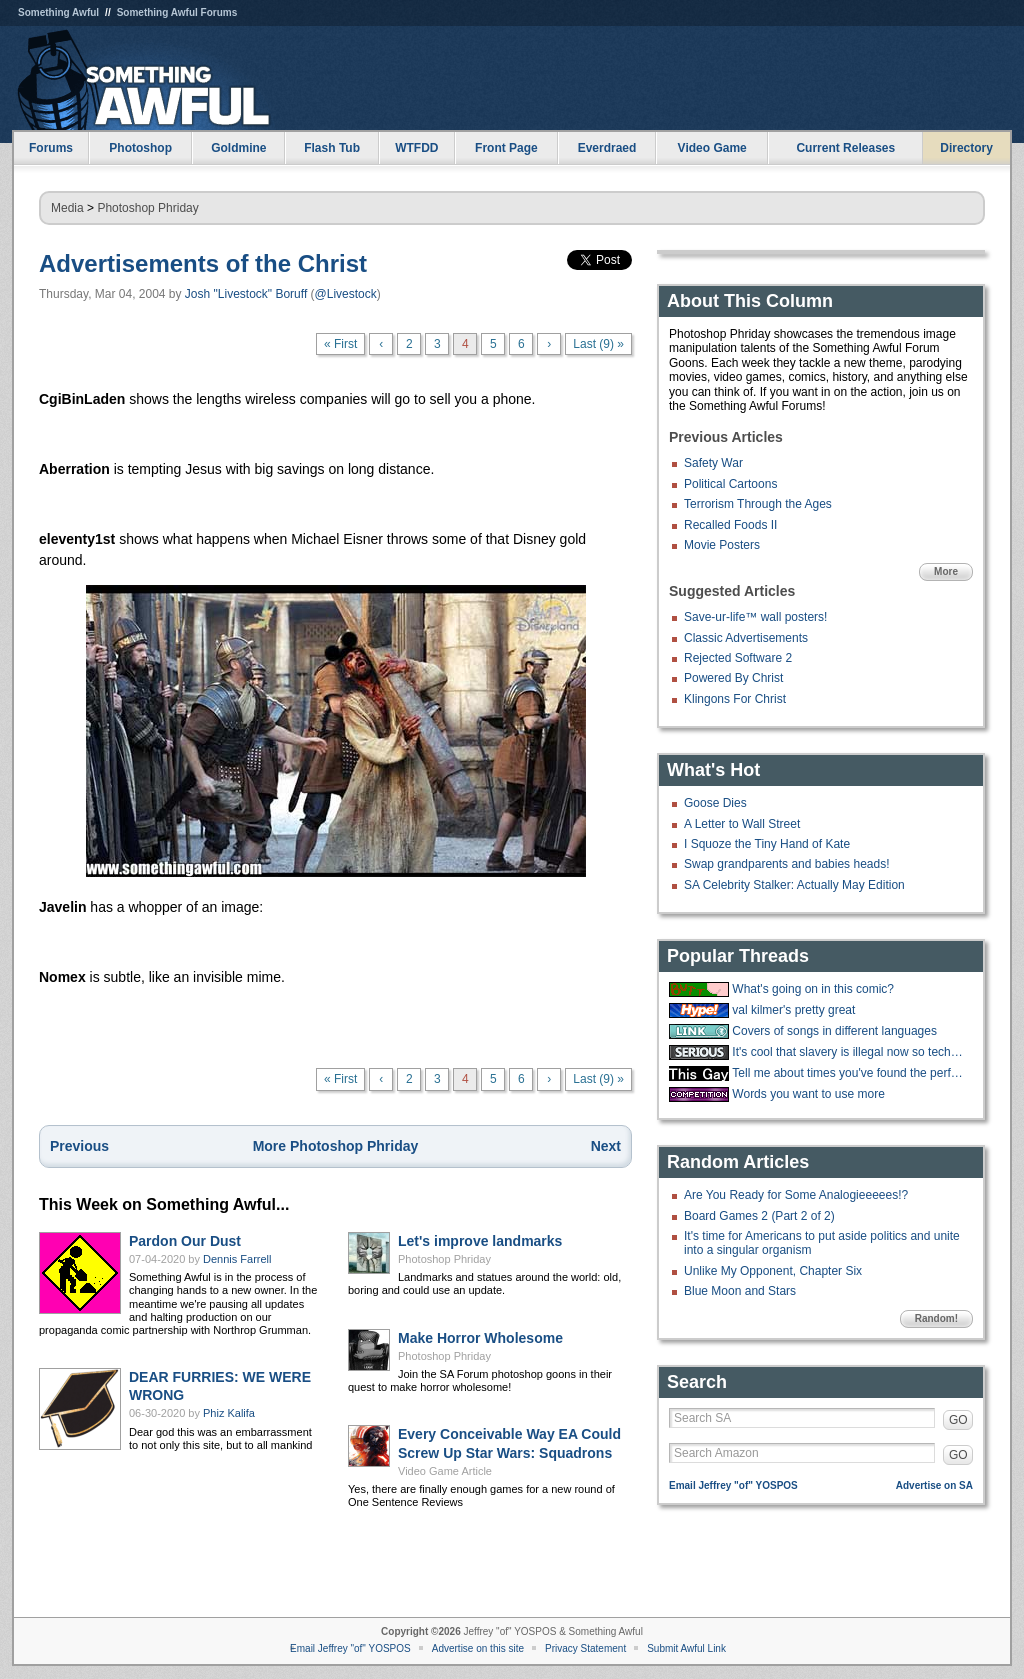  Describe the element at coordinates (794, 885) in the screenshot. I see `SA Celebrity Stalker: Actually May Edition` at that location.